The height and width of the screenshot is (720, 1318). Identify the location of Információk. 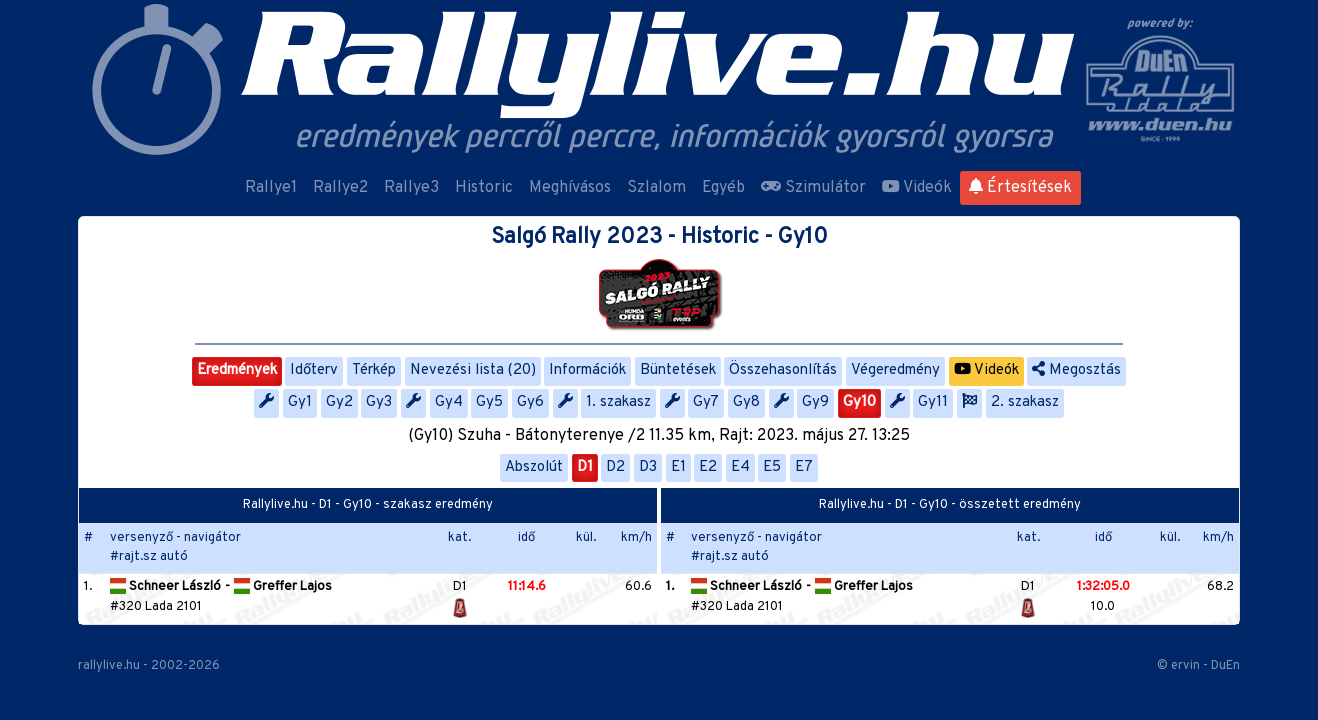
(587, 370).